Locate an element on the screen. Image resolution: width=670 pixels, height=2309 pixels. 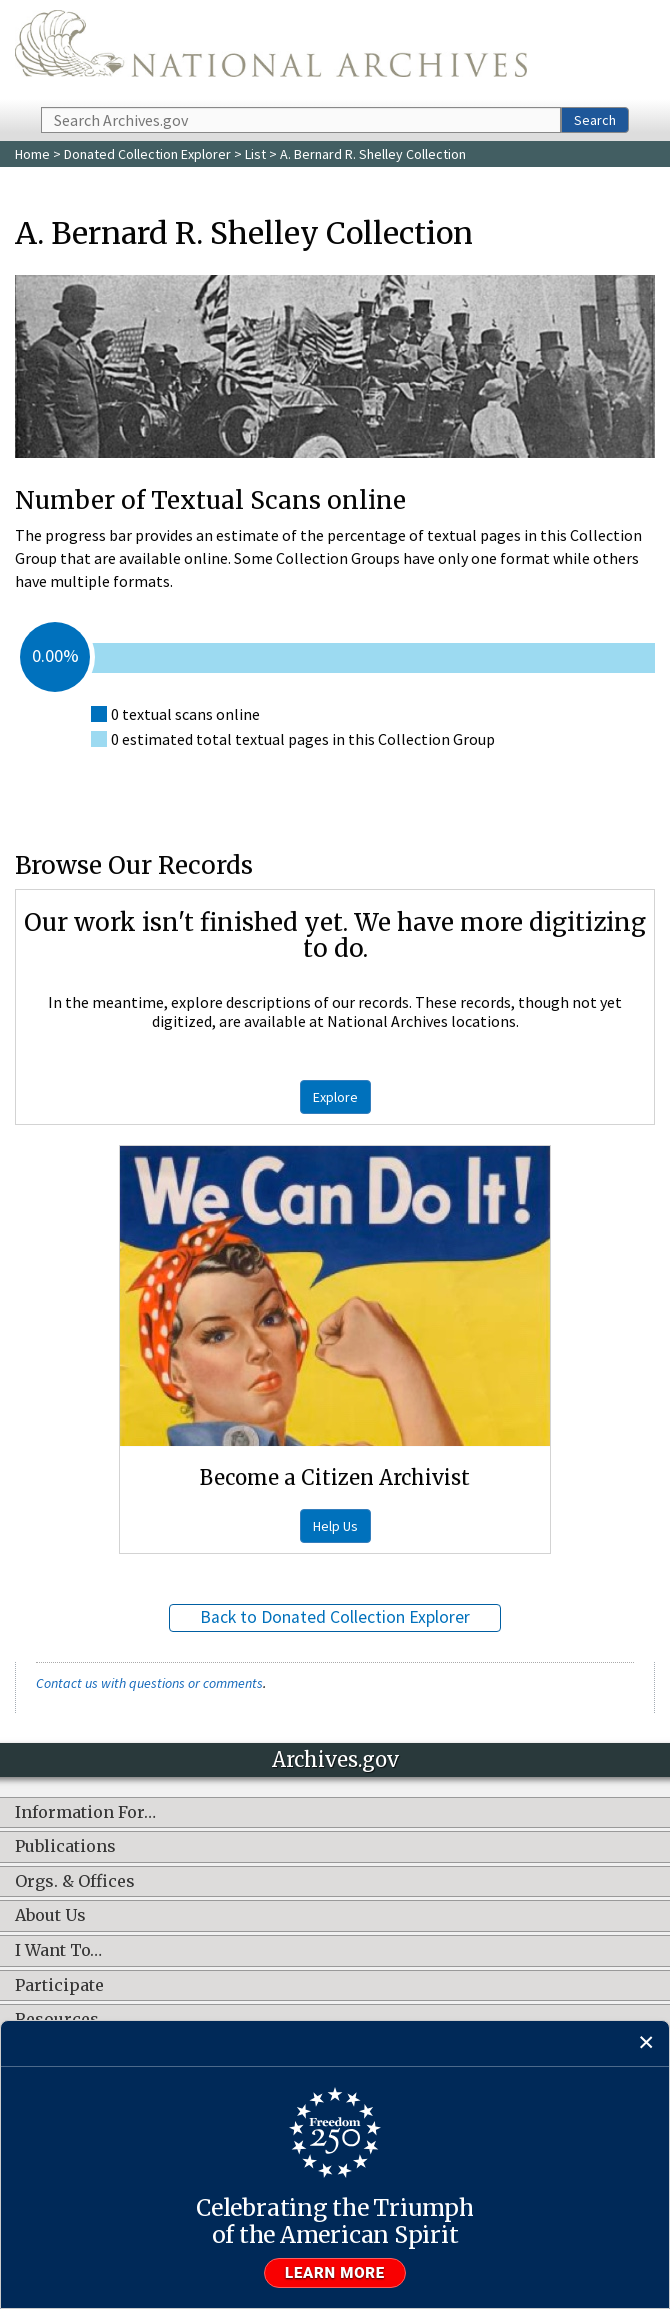
Information For… is located at coordinates (85, 1813).